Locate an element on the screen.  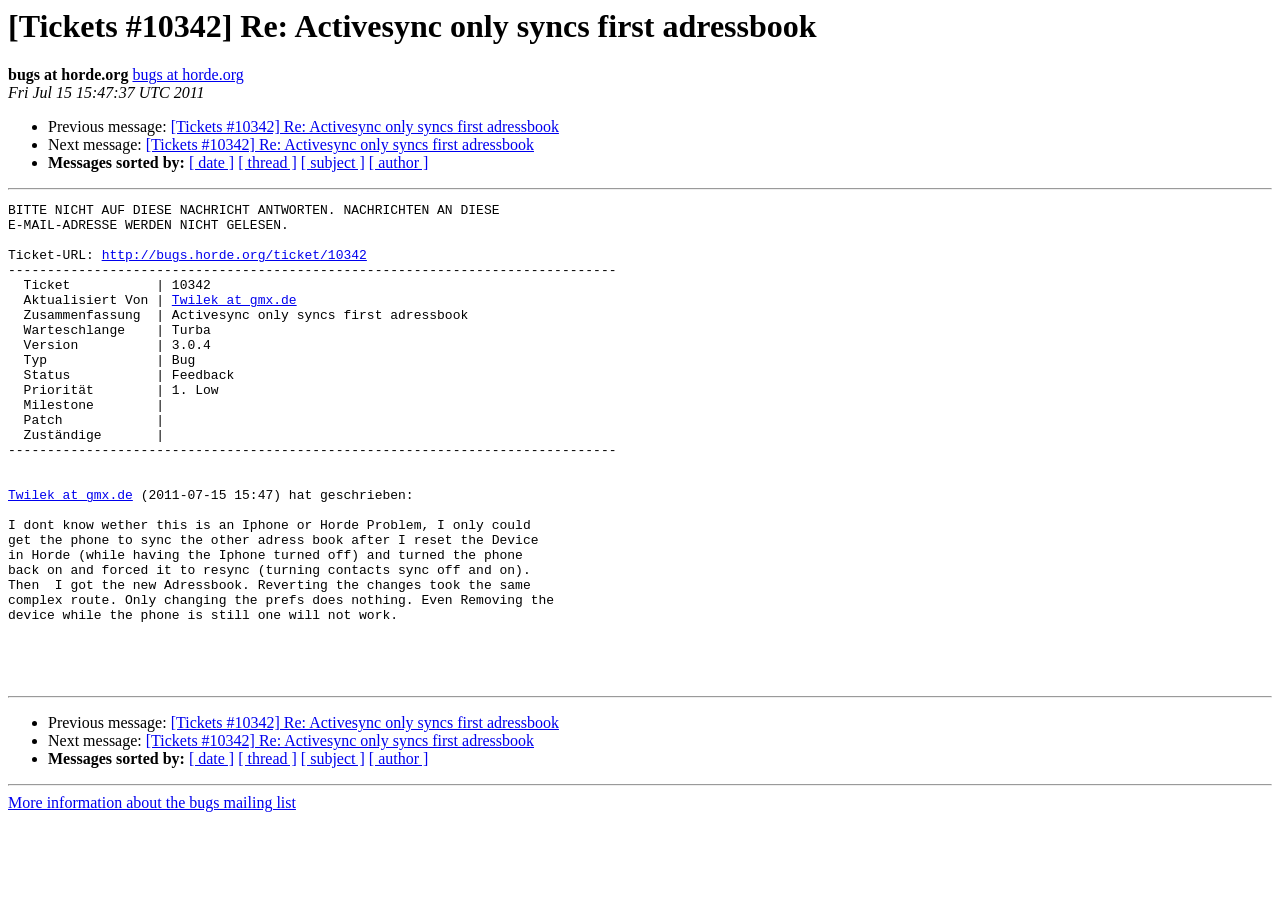
[ thread ] is located at coordinates (267, 162).